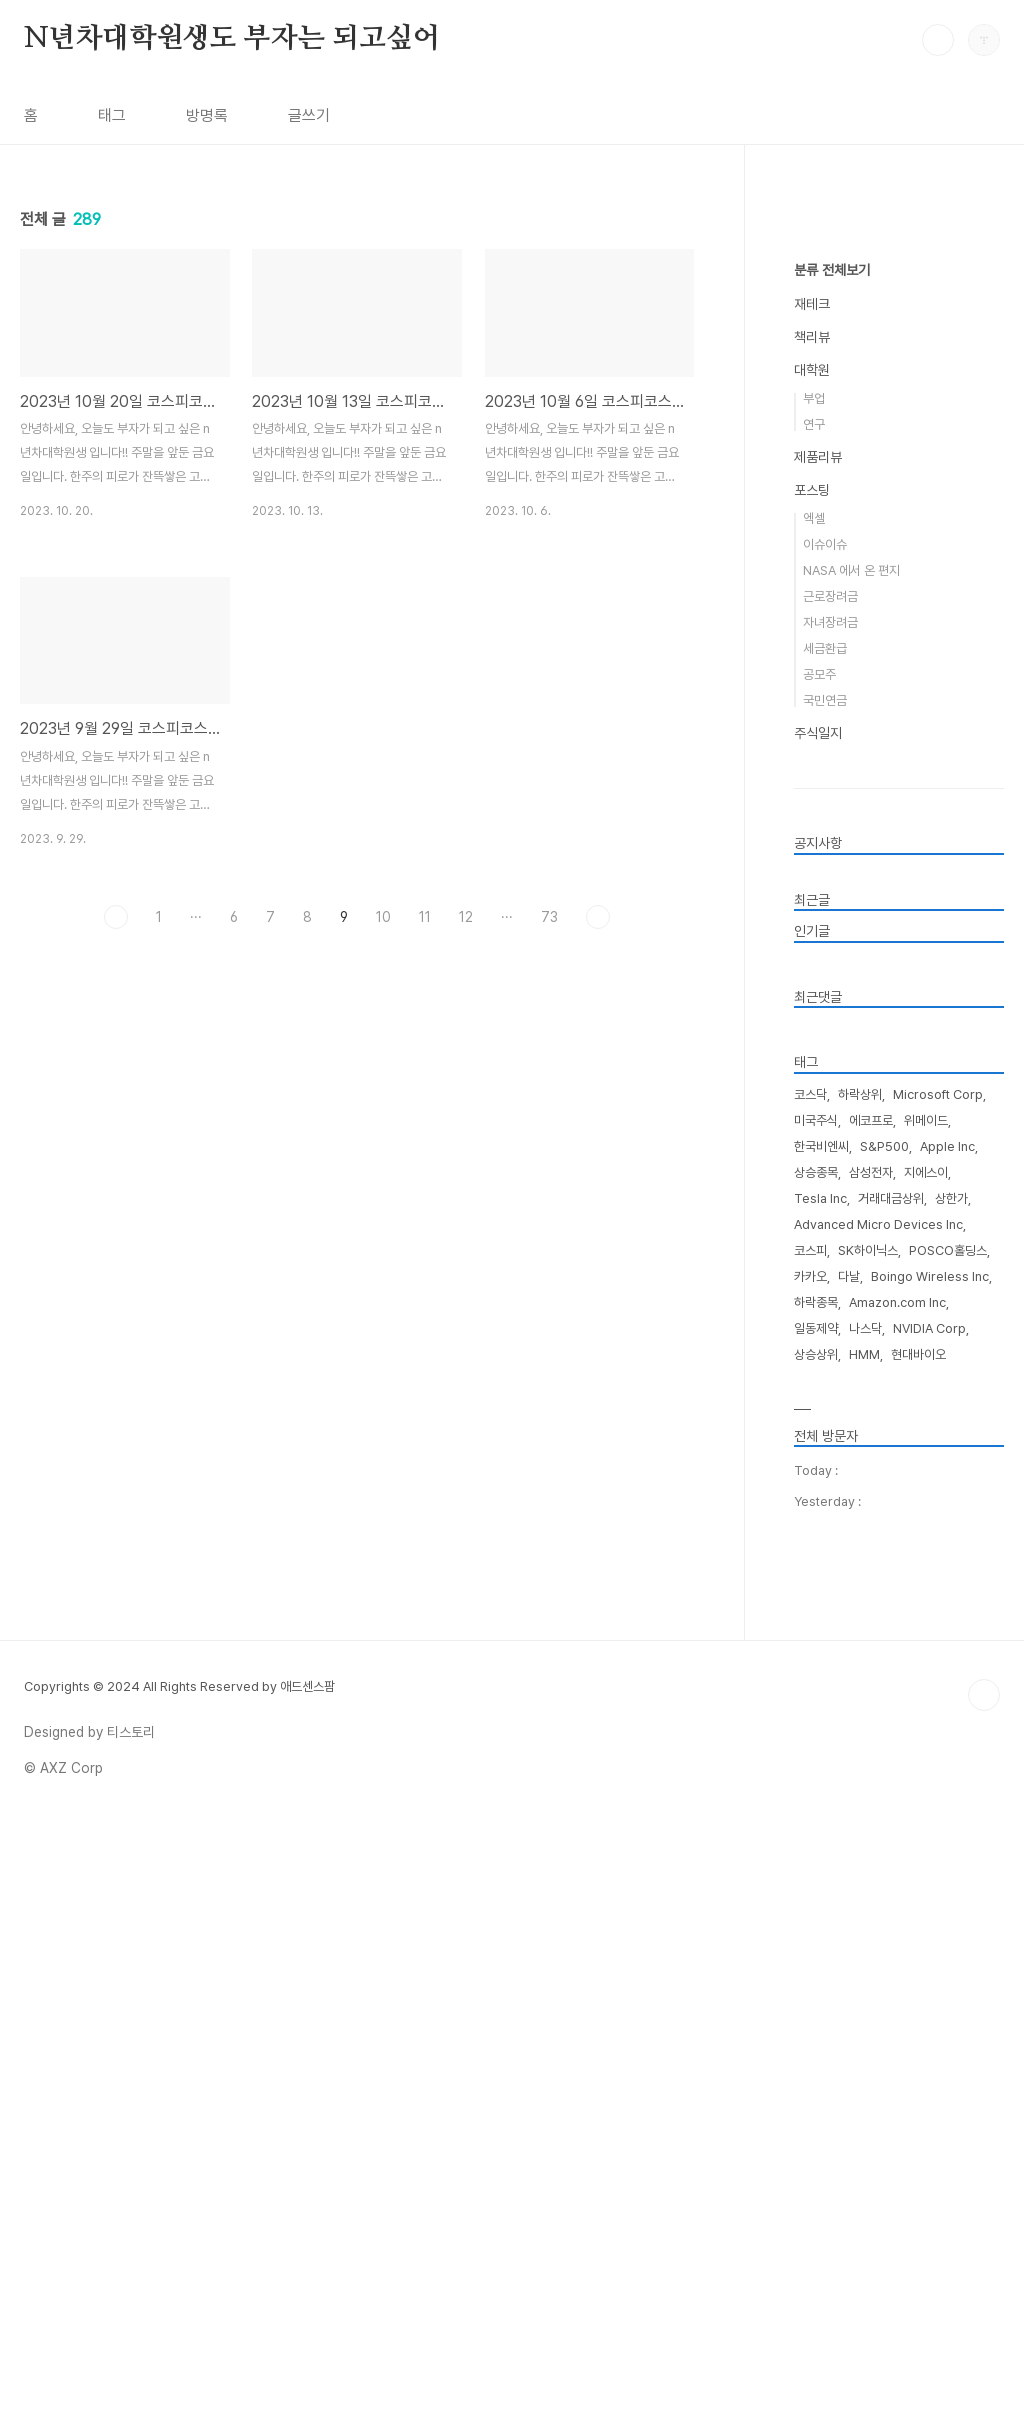 The image size is (1024, 2420). What do you see at coordinates (821, 1746) in the screenshot?
I see `한국비엔씨` at bounding box center [821, 1746].